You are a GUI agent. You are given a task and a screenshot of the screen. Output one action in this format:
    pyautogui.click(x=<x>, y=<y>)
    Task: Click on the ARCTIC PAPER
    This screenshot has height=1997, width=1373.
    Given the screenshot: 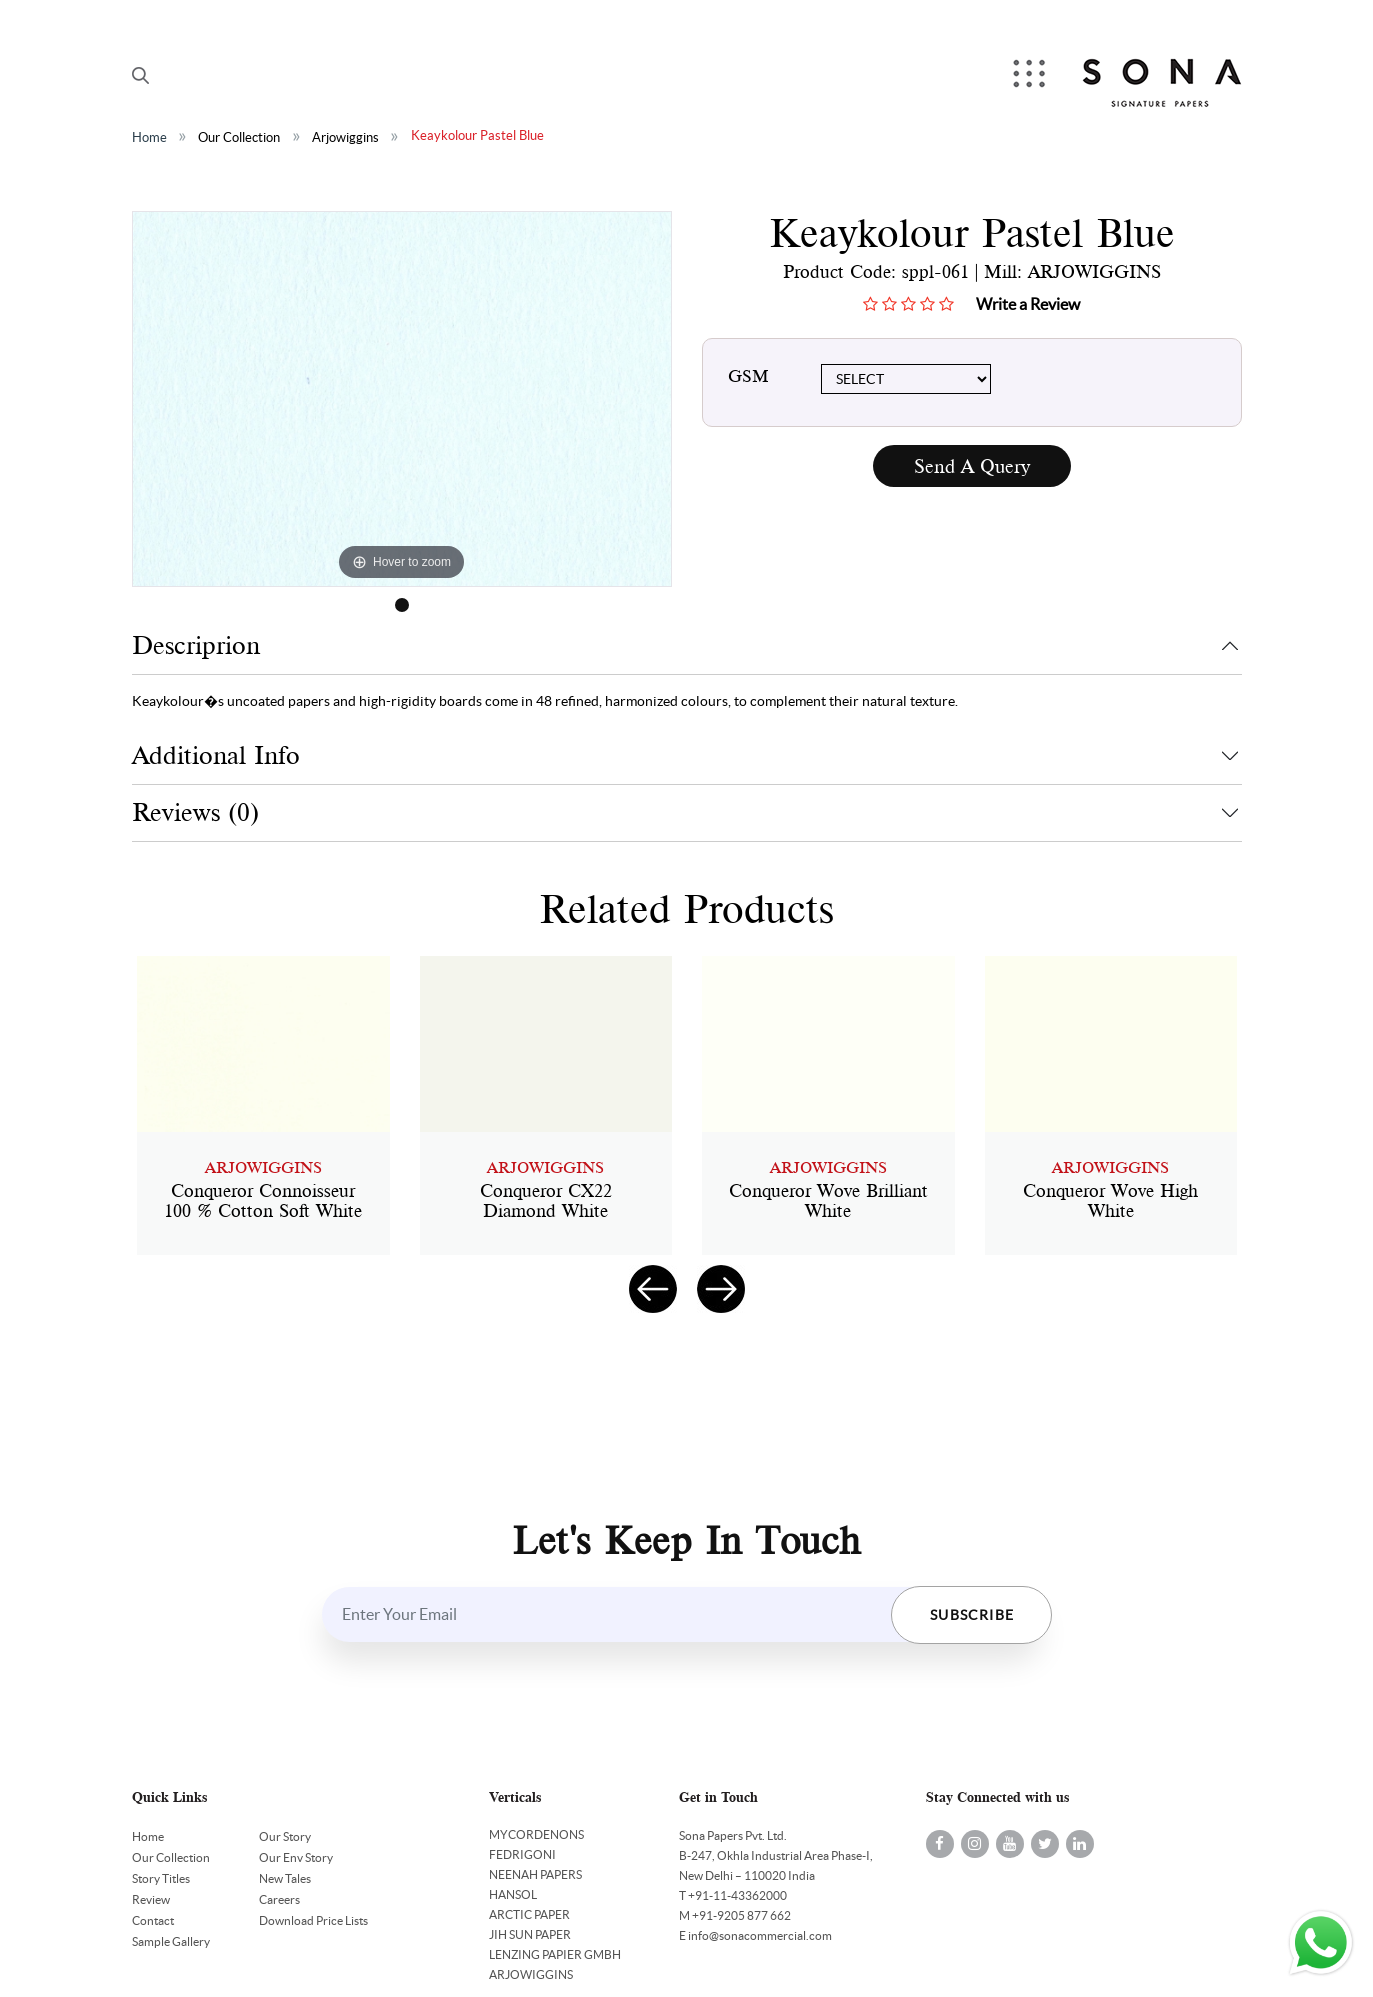 What is the action you would take?
    pyautogui.click(x=529, y=1914)
    